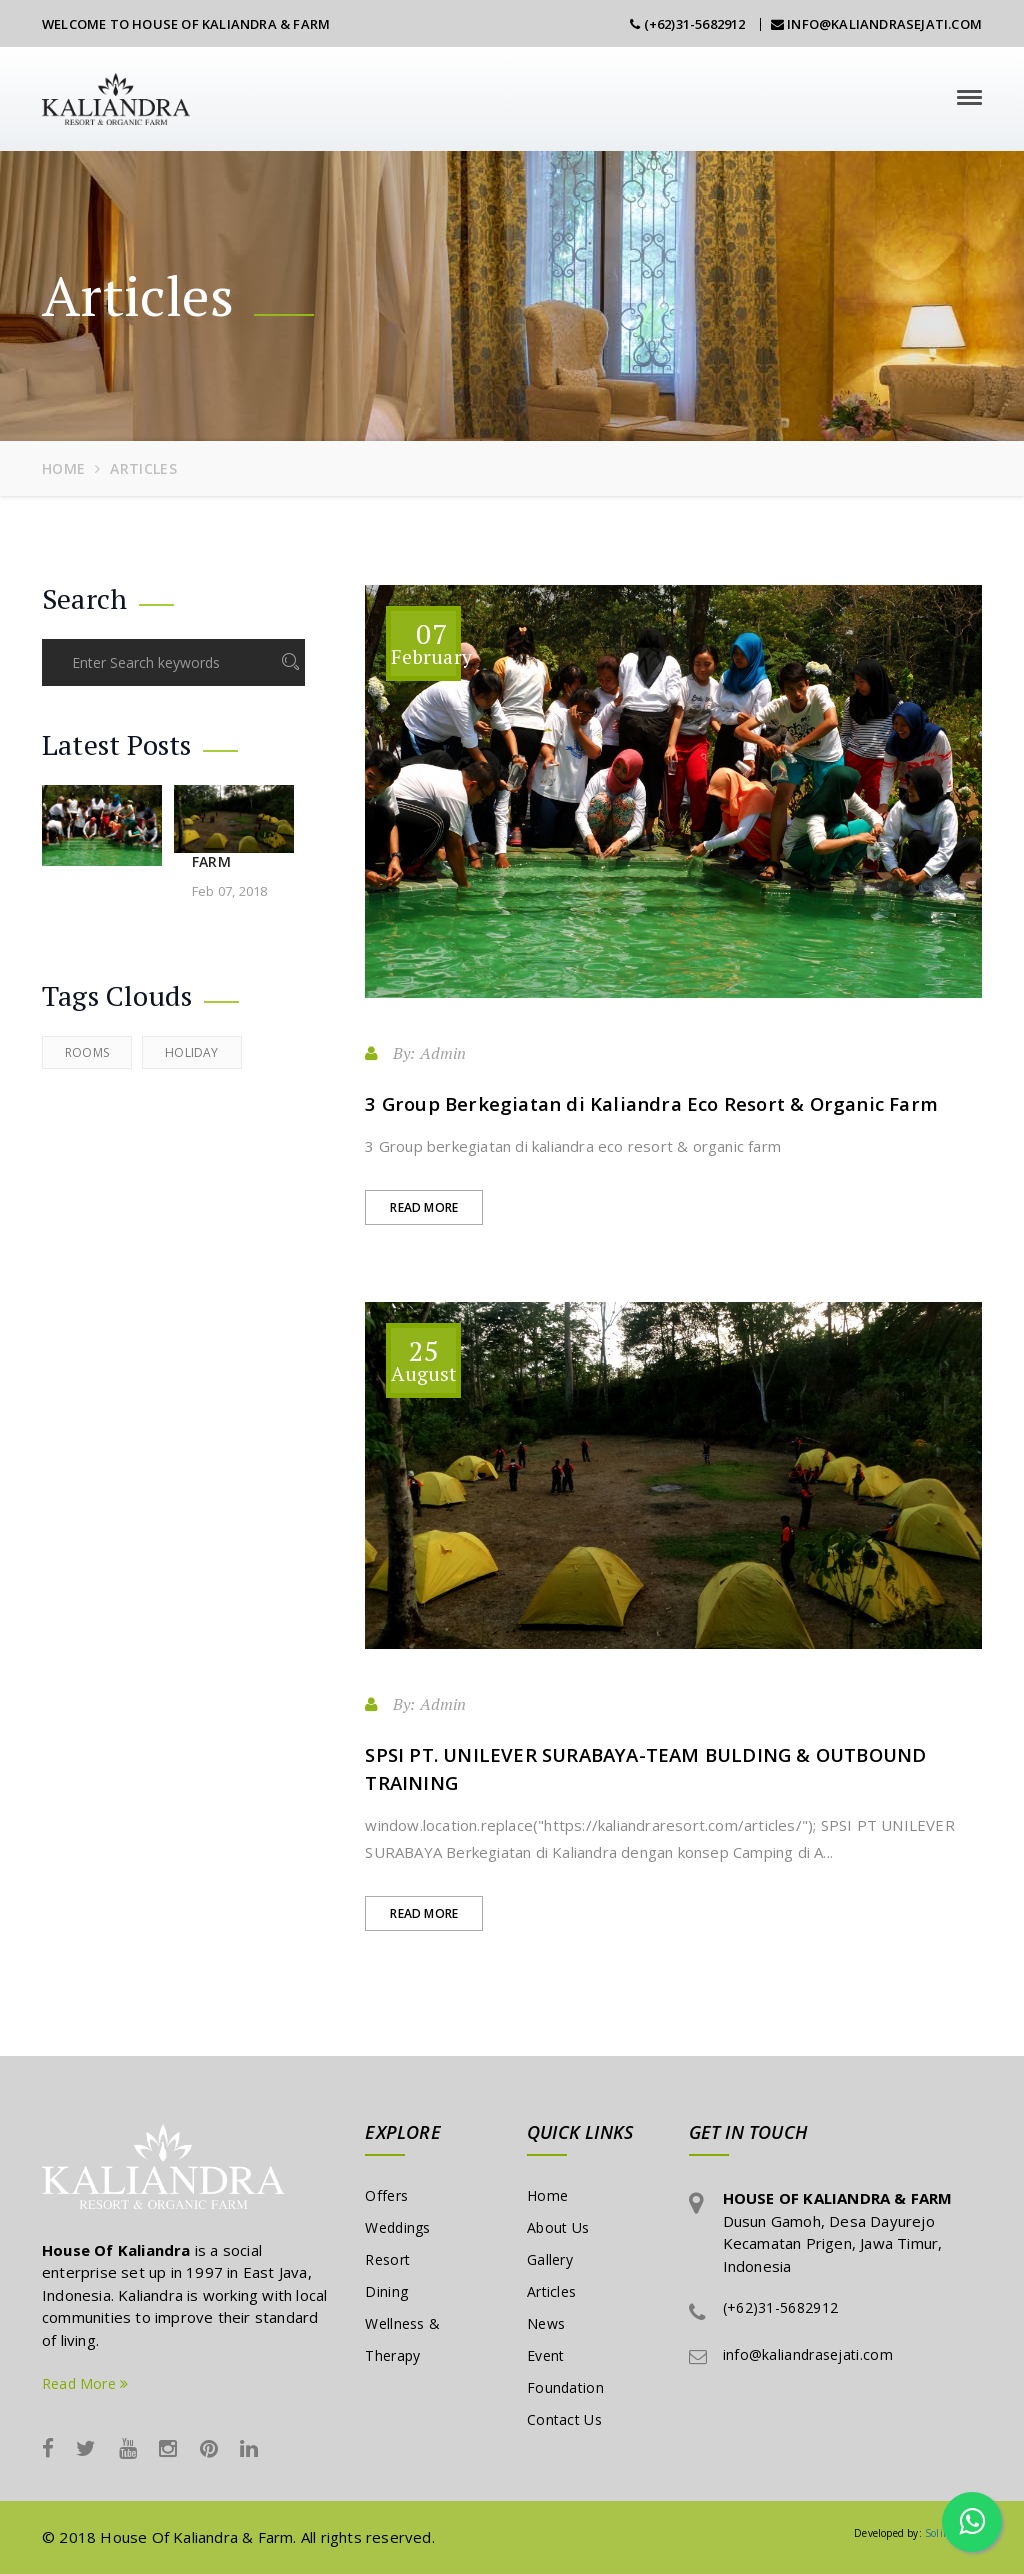 This screenshot has width=1024, height=2574. I want to click on Offers, so click(386, 2195).